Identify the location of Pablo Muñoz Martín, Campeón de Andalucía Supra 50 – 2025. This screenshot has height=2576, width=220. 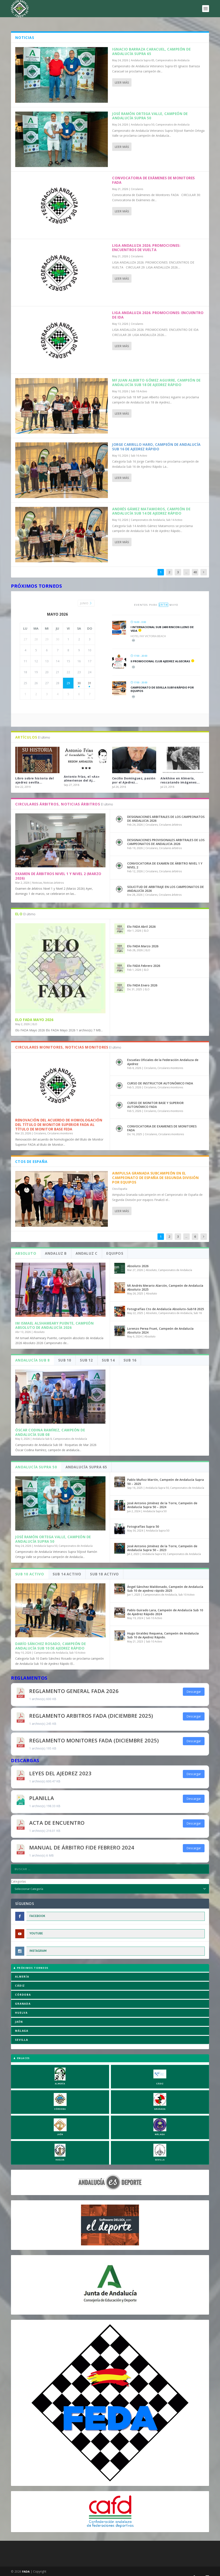
(165, 1476).